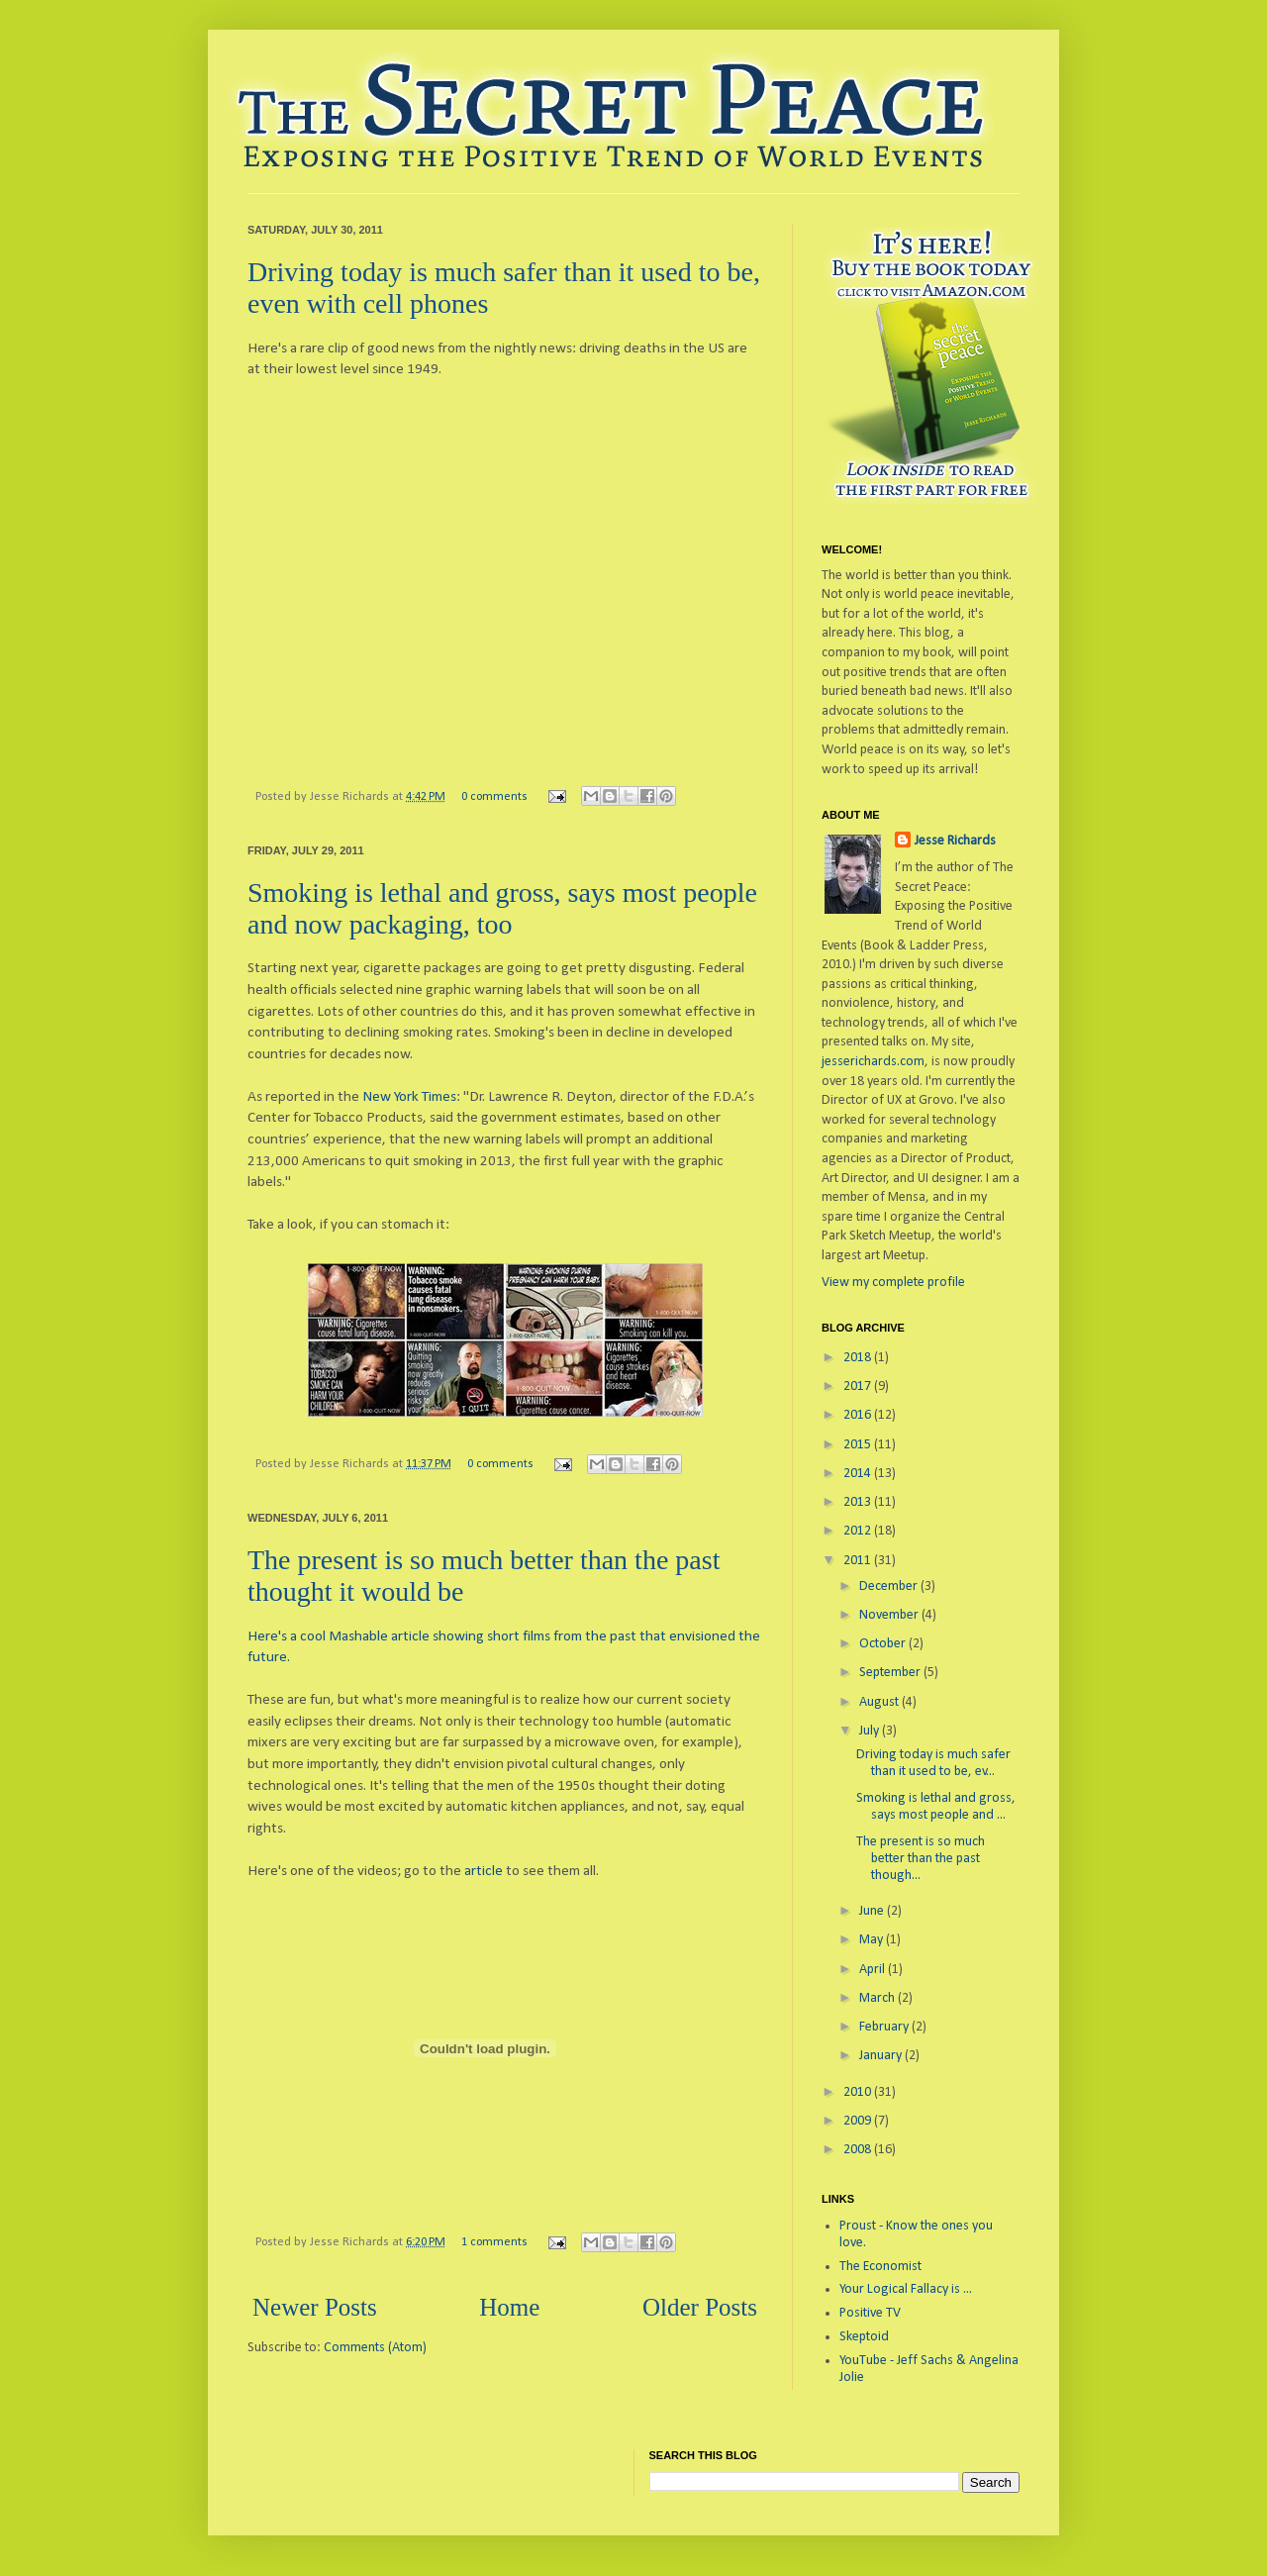 Image resolution: width=1267 pixels, height=2576 pixels. Describe the element at coordinates (509, 2307) in the screenshot. I see `Home` at that location.